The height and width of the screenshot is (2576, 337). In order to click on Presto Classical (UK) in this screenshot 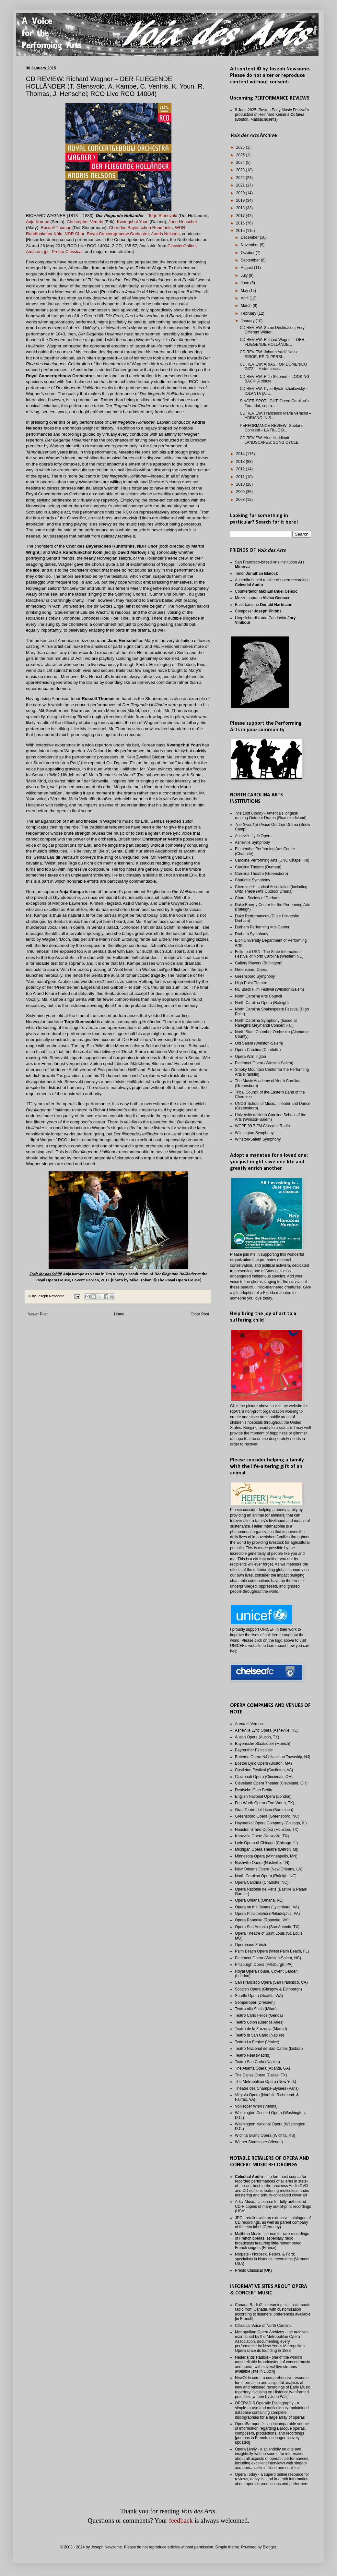, I will do `click(253, 2270)`.